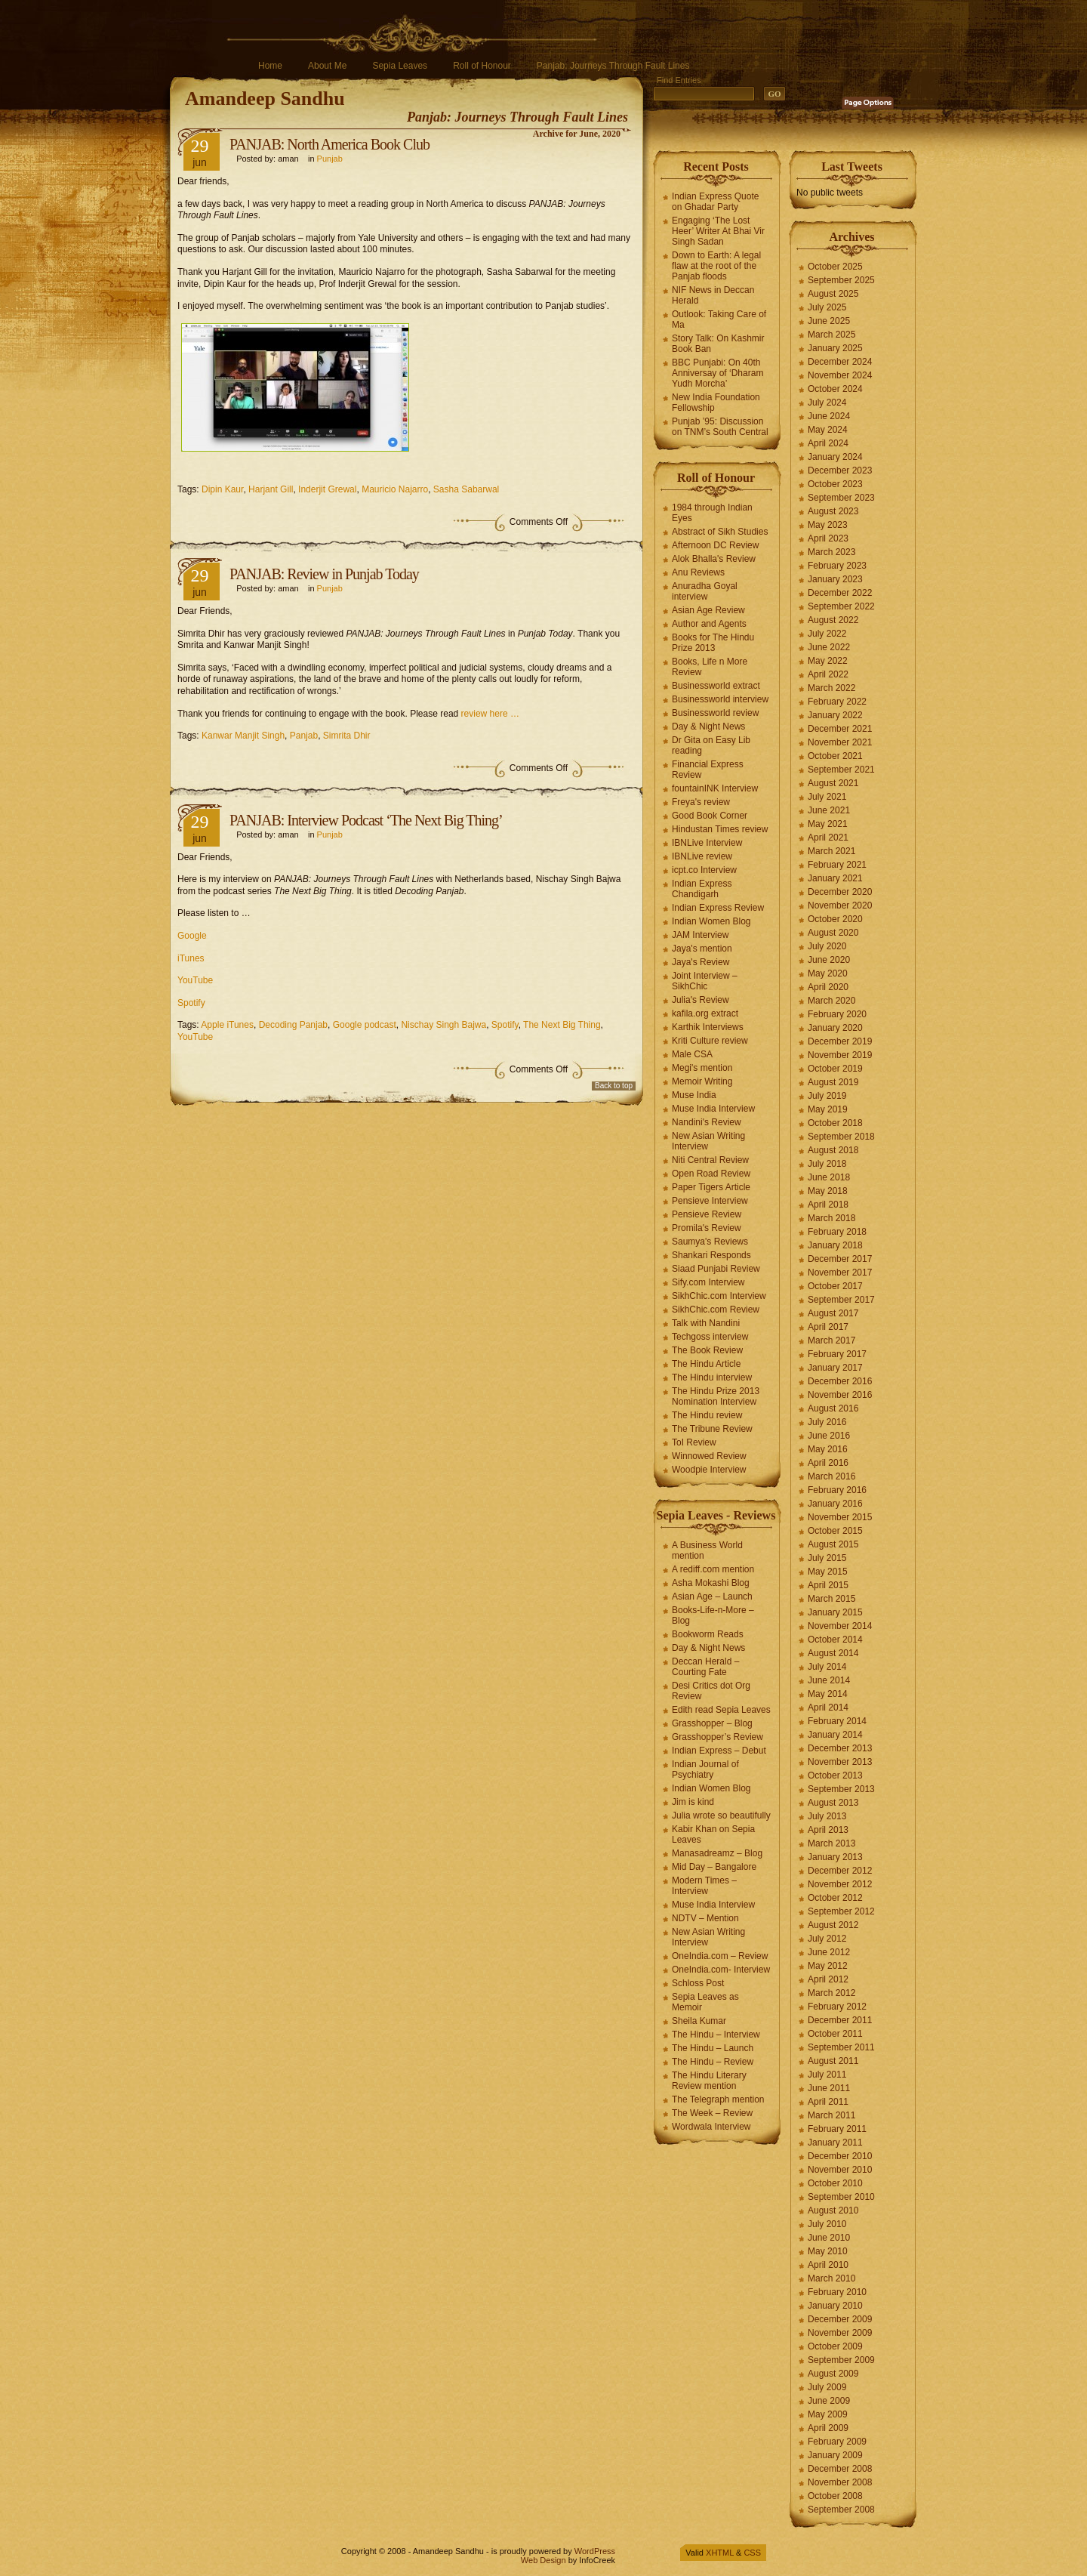  Describe the element at coordinates (482, 65) in the screenshot. I see `Roll of Honour` at that location.